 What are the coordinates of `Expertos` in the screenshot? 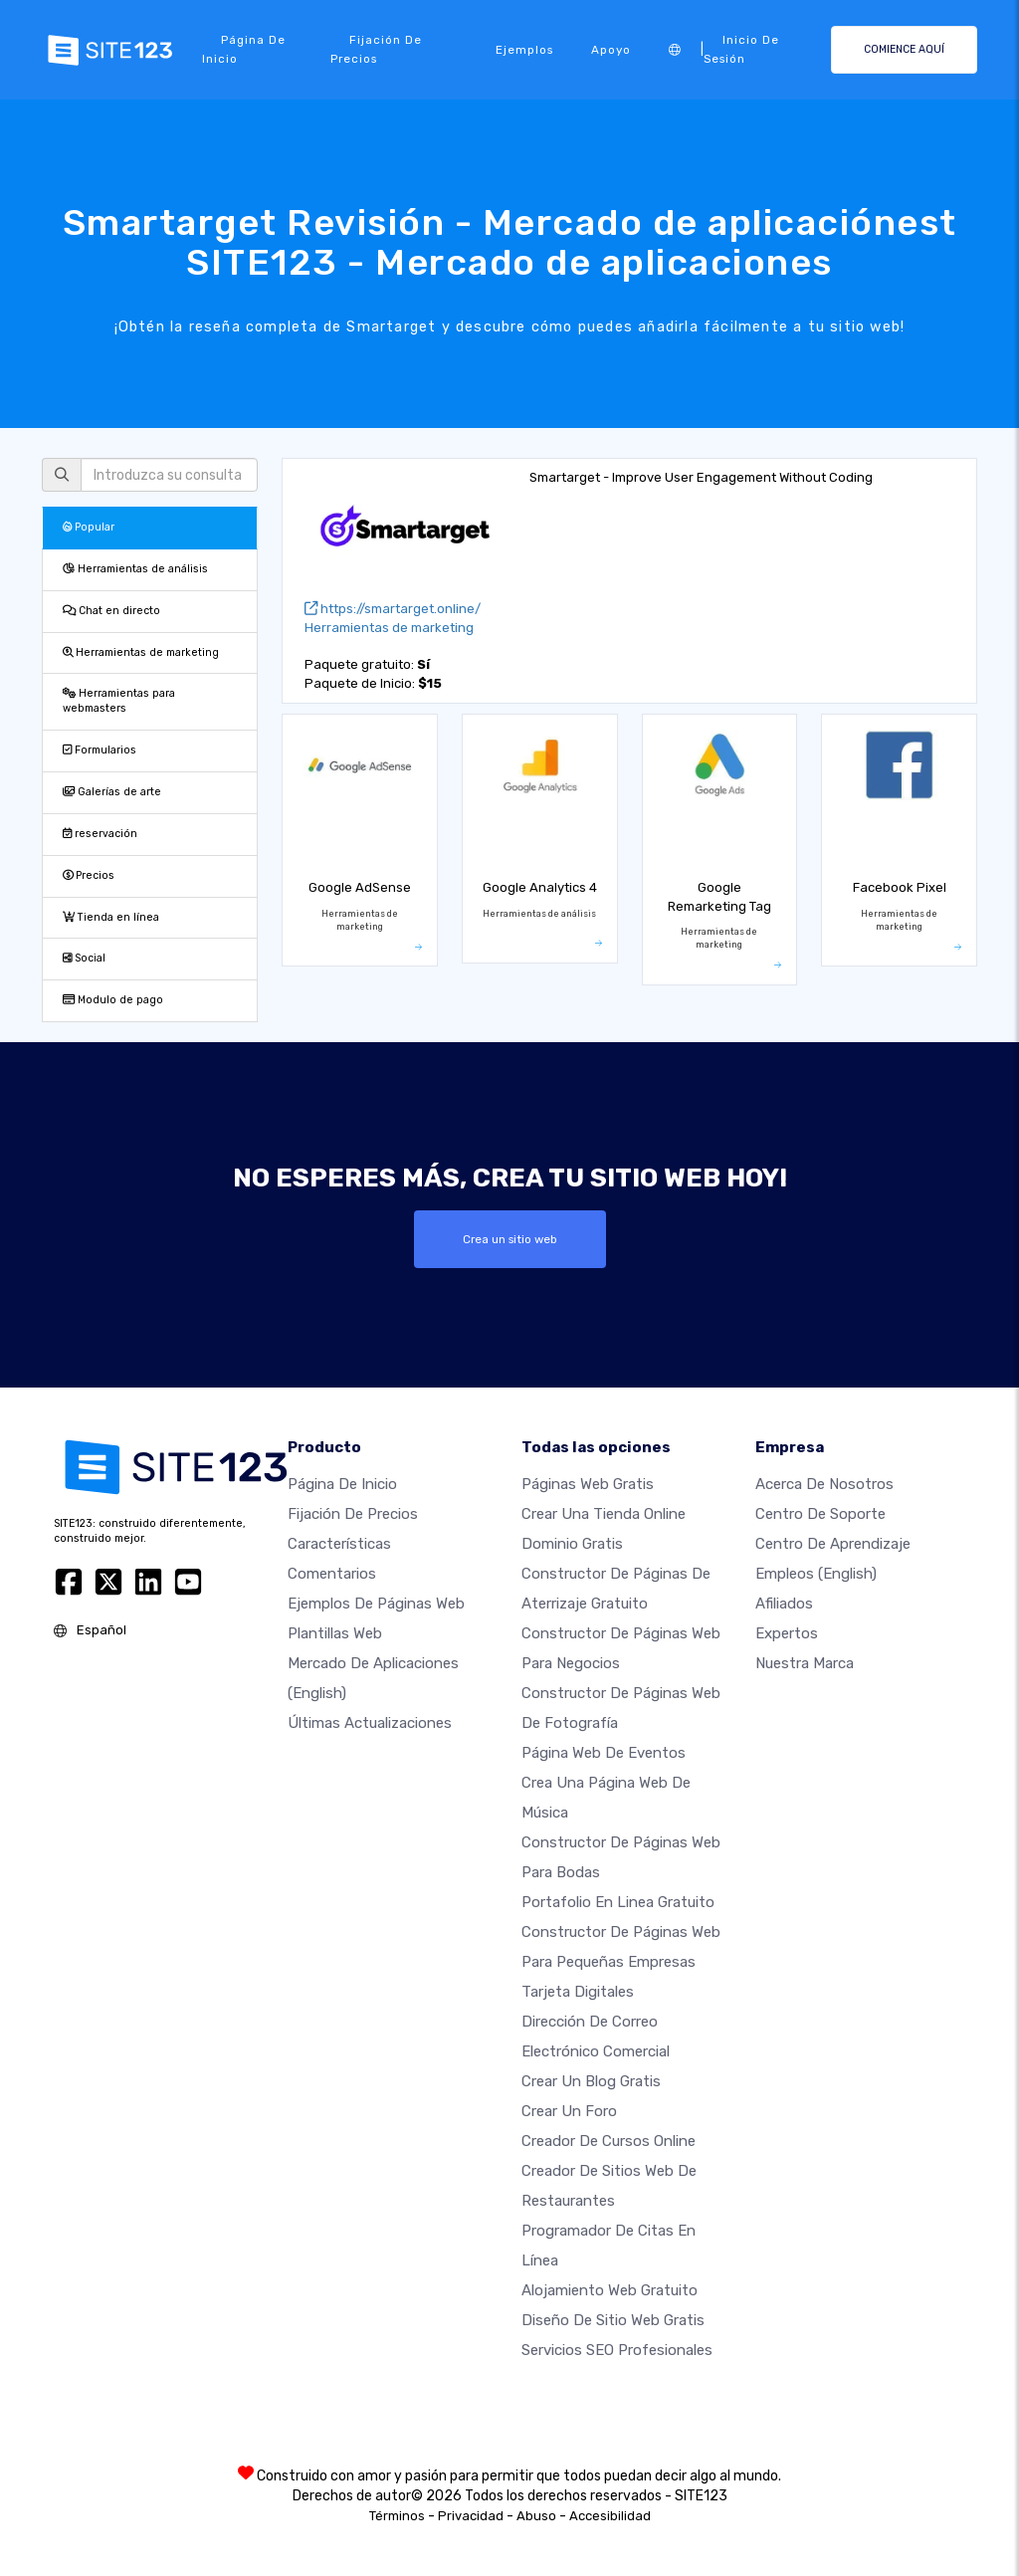 It's located at (786, 1633).